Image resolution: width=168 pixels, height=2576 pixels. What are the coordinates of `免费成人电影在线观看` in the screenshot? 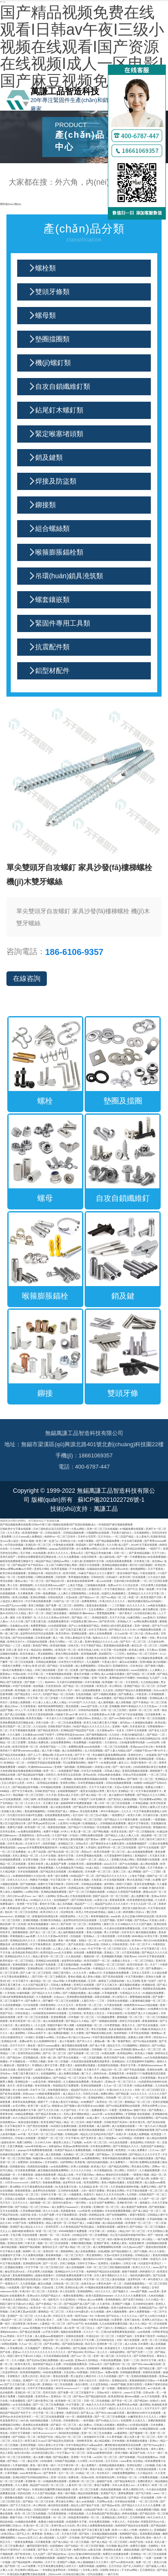 It's located at (51, 2521).